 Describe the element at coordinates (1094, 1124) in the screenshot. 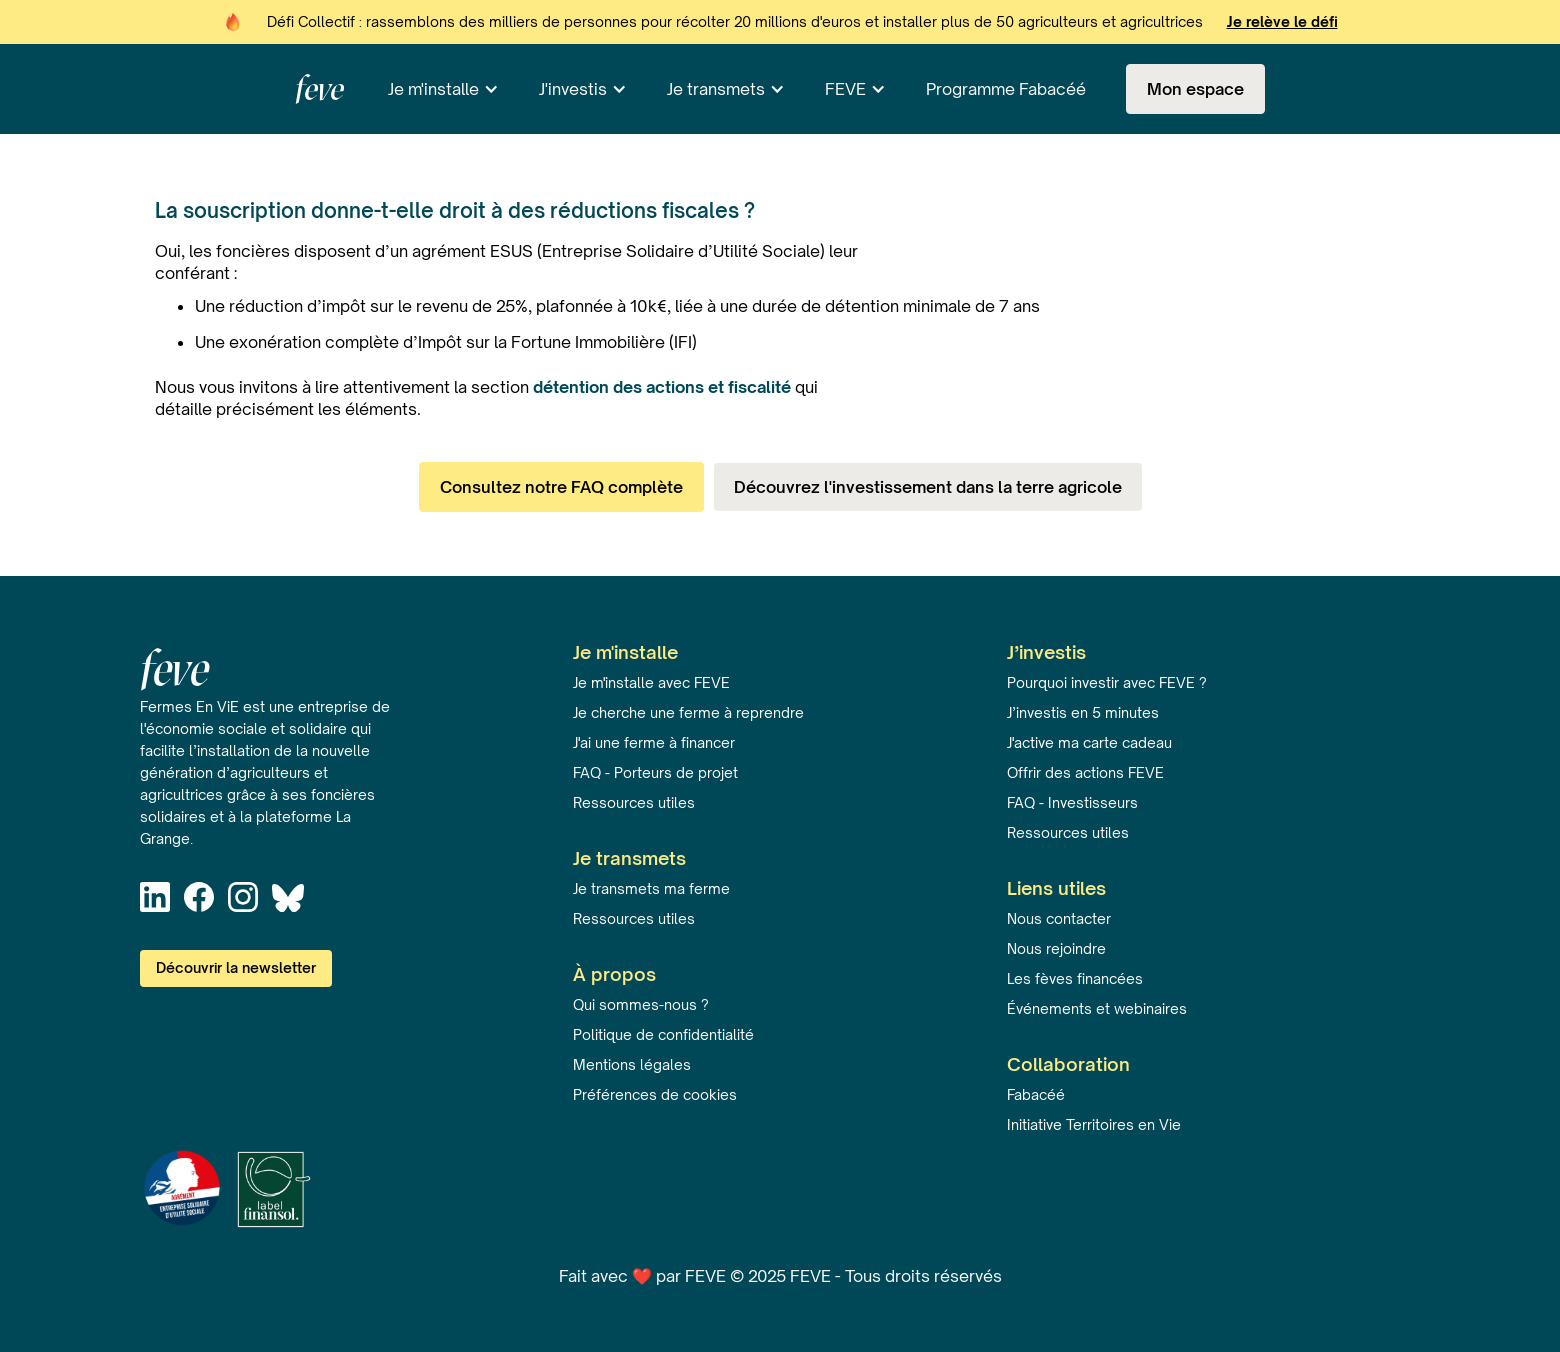

I see `Initiative Territoires en Vie` at that location.